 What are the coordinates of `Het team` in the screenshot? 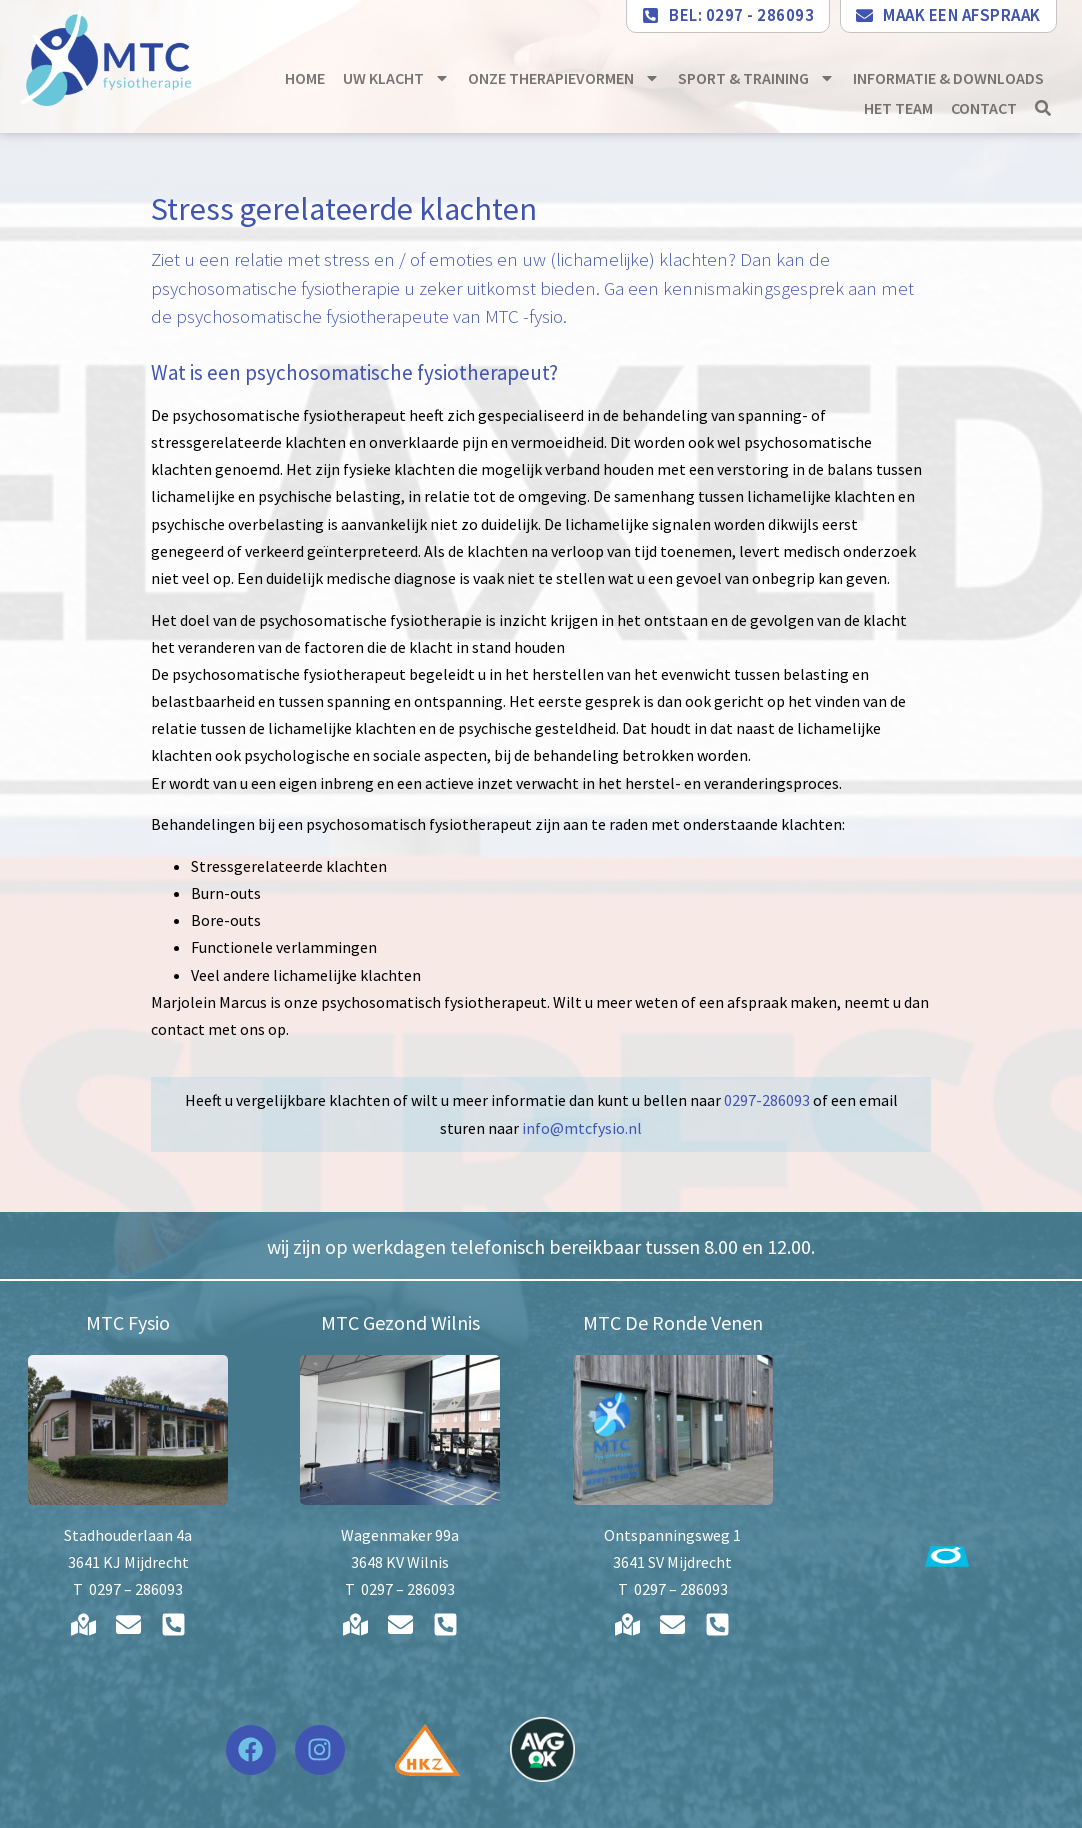 It's located at (898, 108).